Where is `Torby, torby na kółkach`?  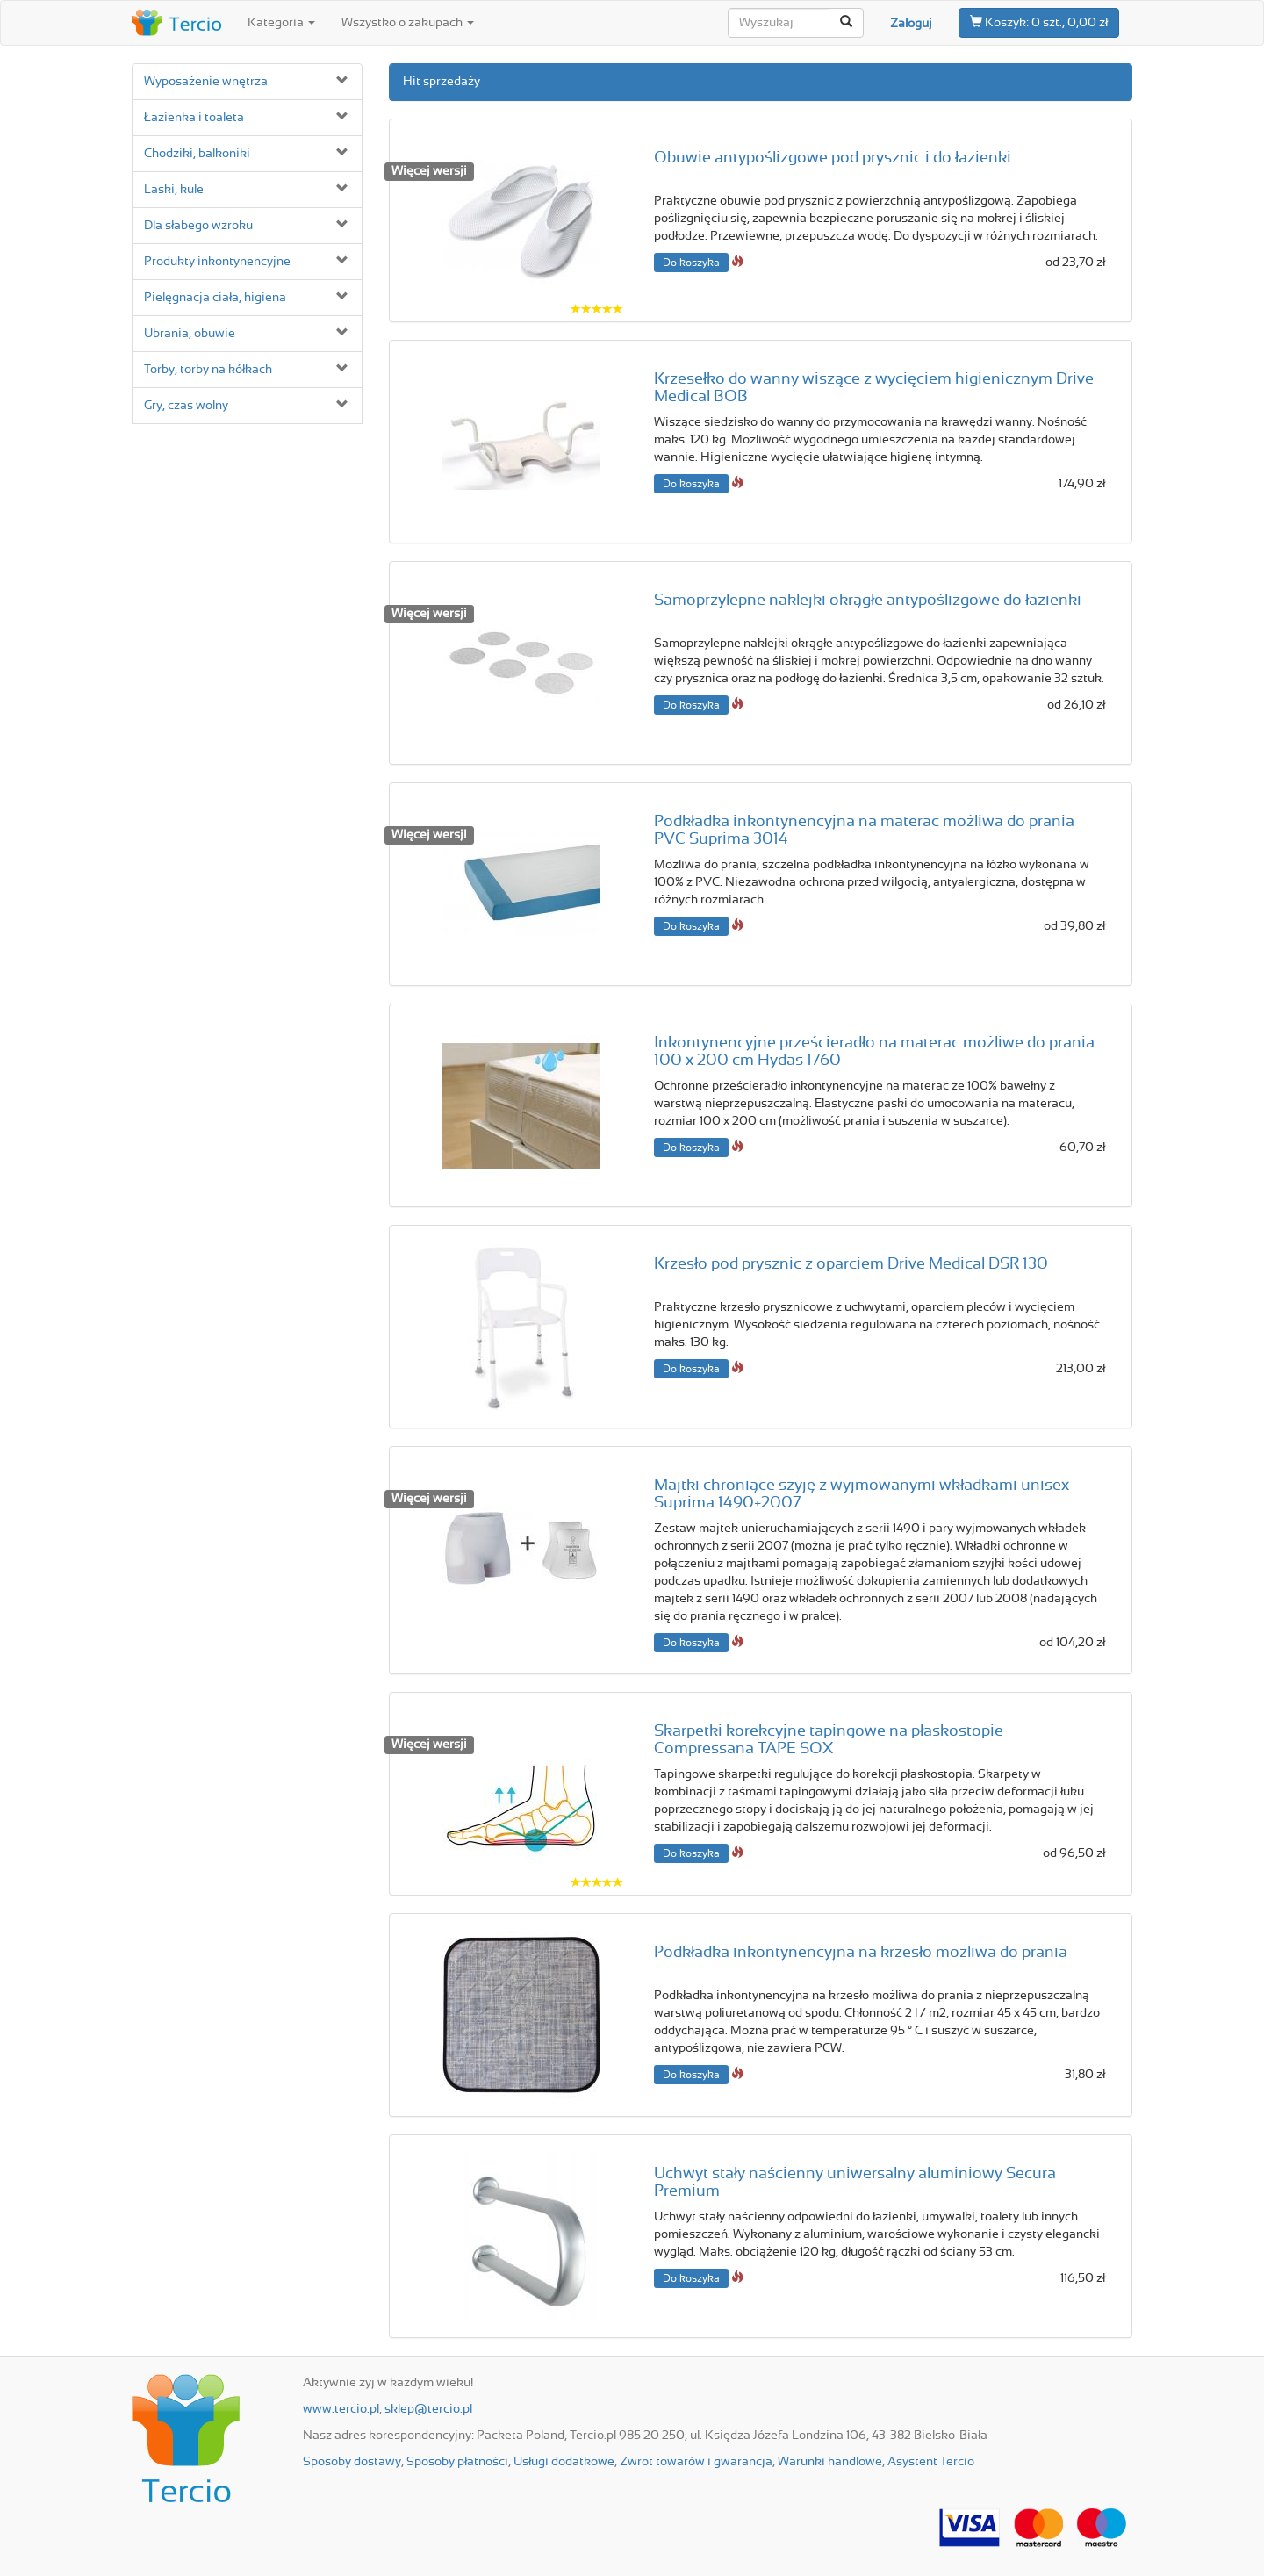 Torby, torby na kółkach is located at coordinates (208, 369).